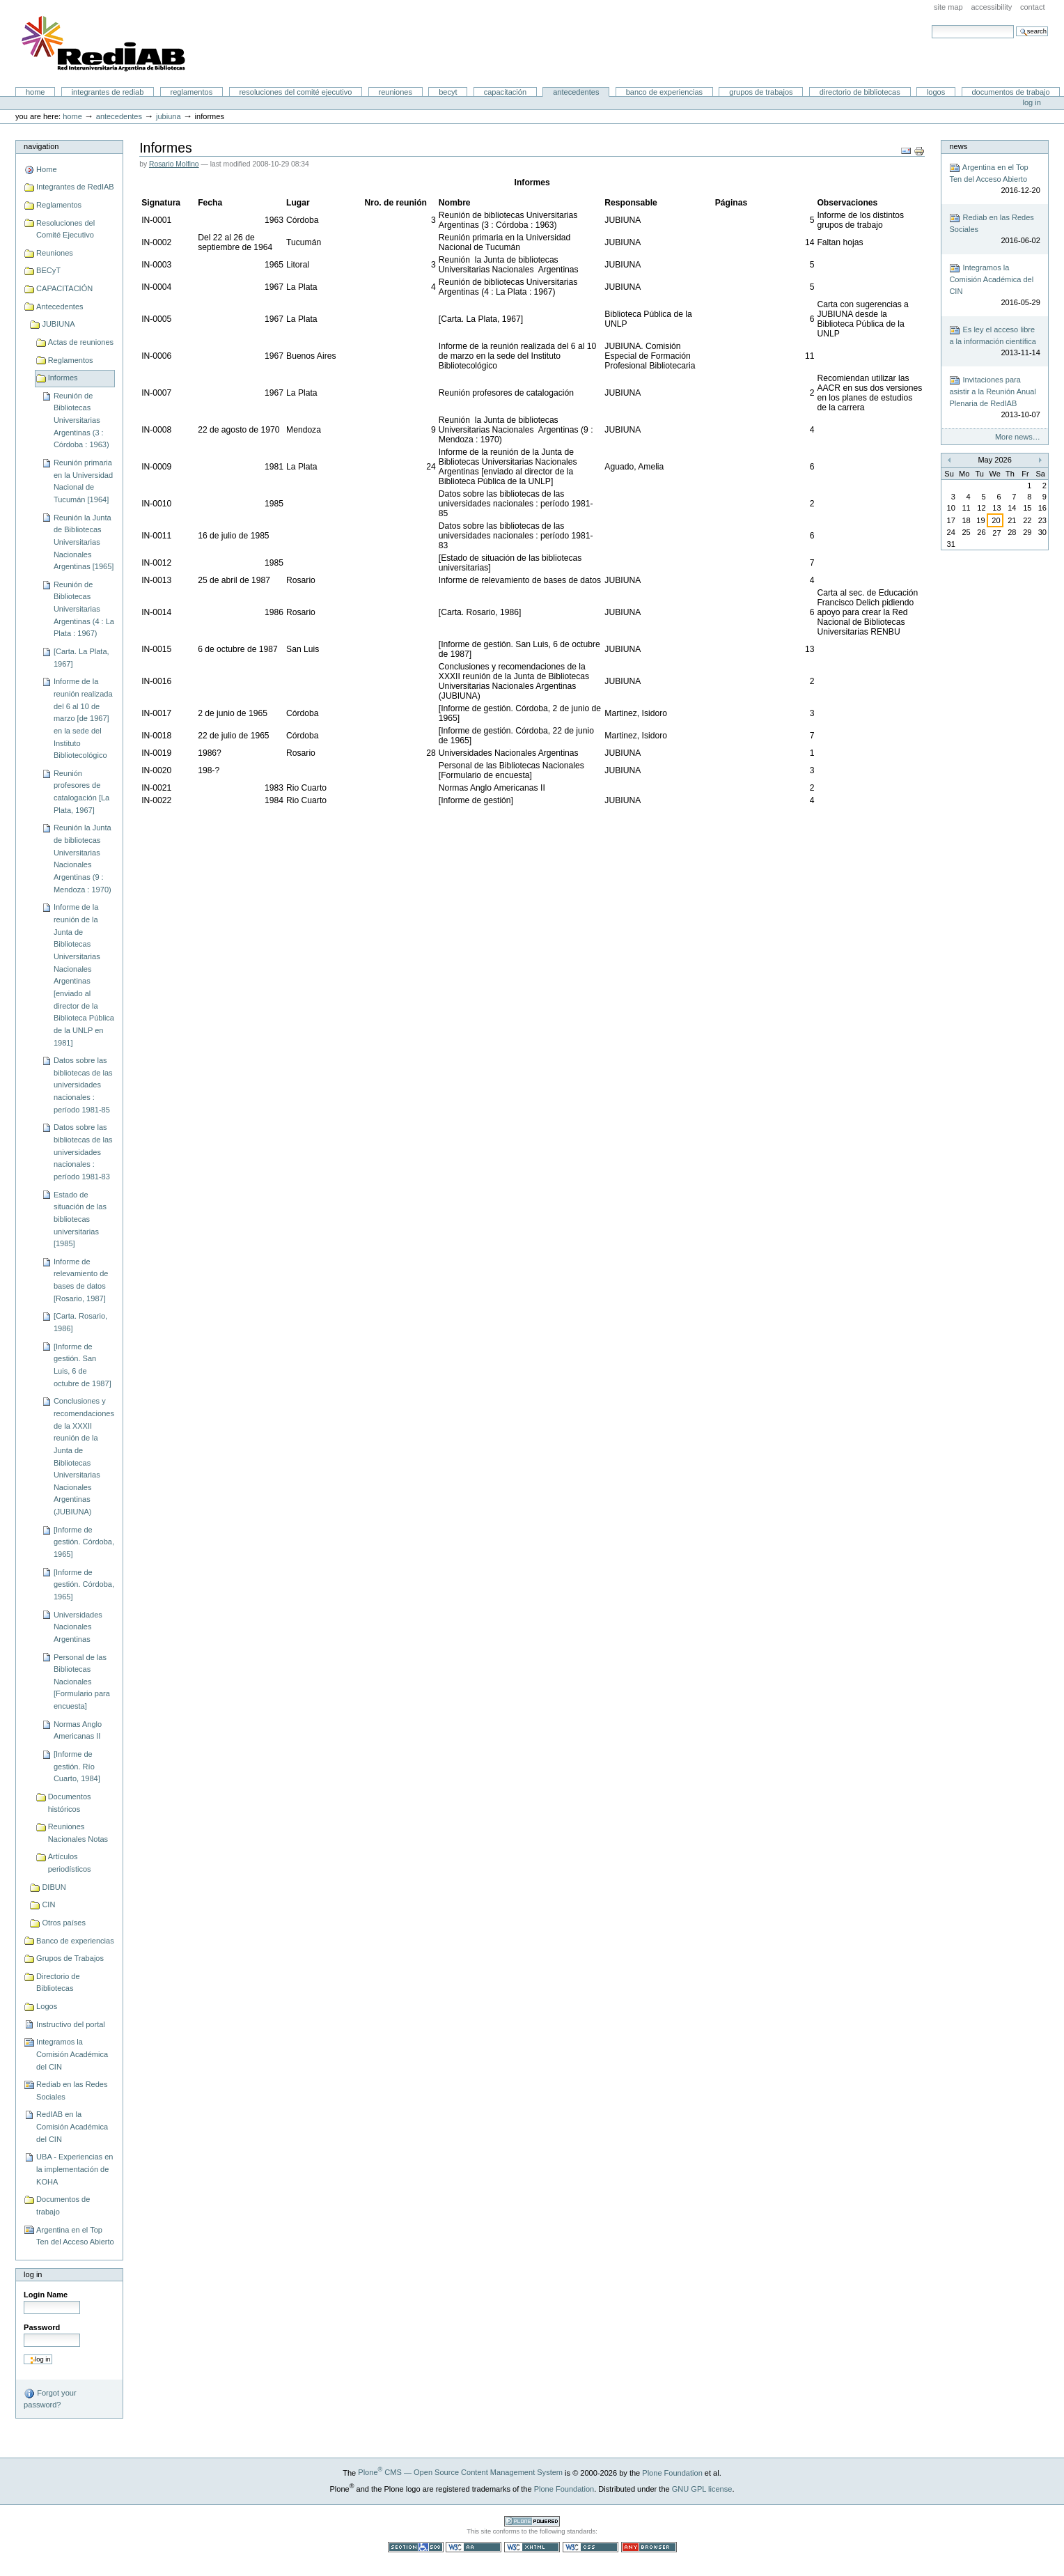  Describe the element at coordinates (664, 92) in the screenshot. I see `Banco de experiencias` at that location.